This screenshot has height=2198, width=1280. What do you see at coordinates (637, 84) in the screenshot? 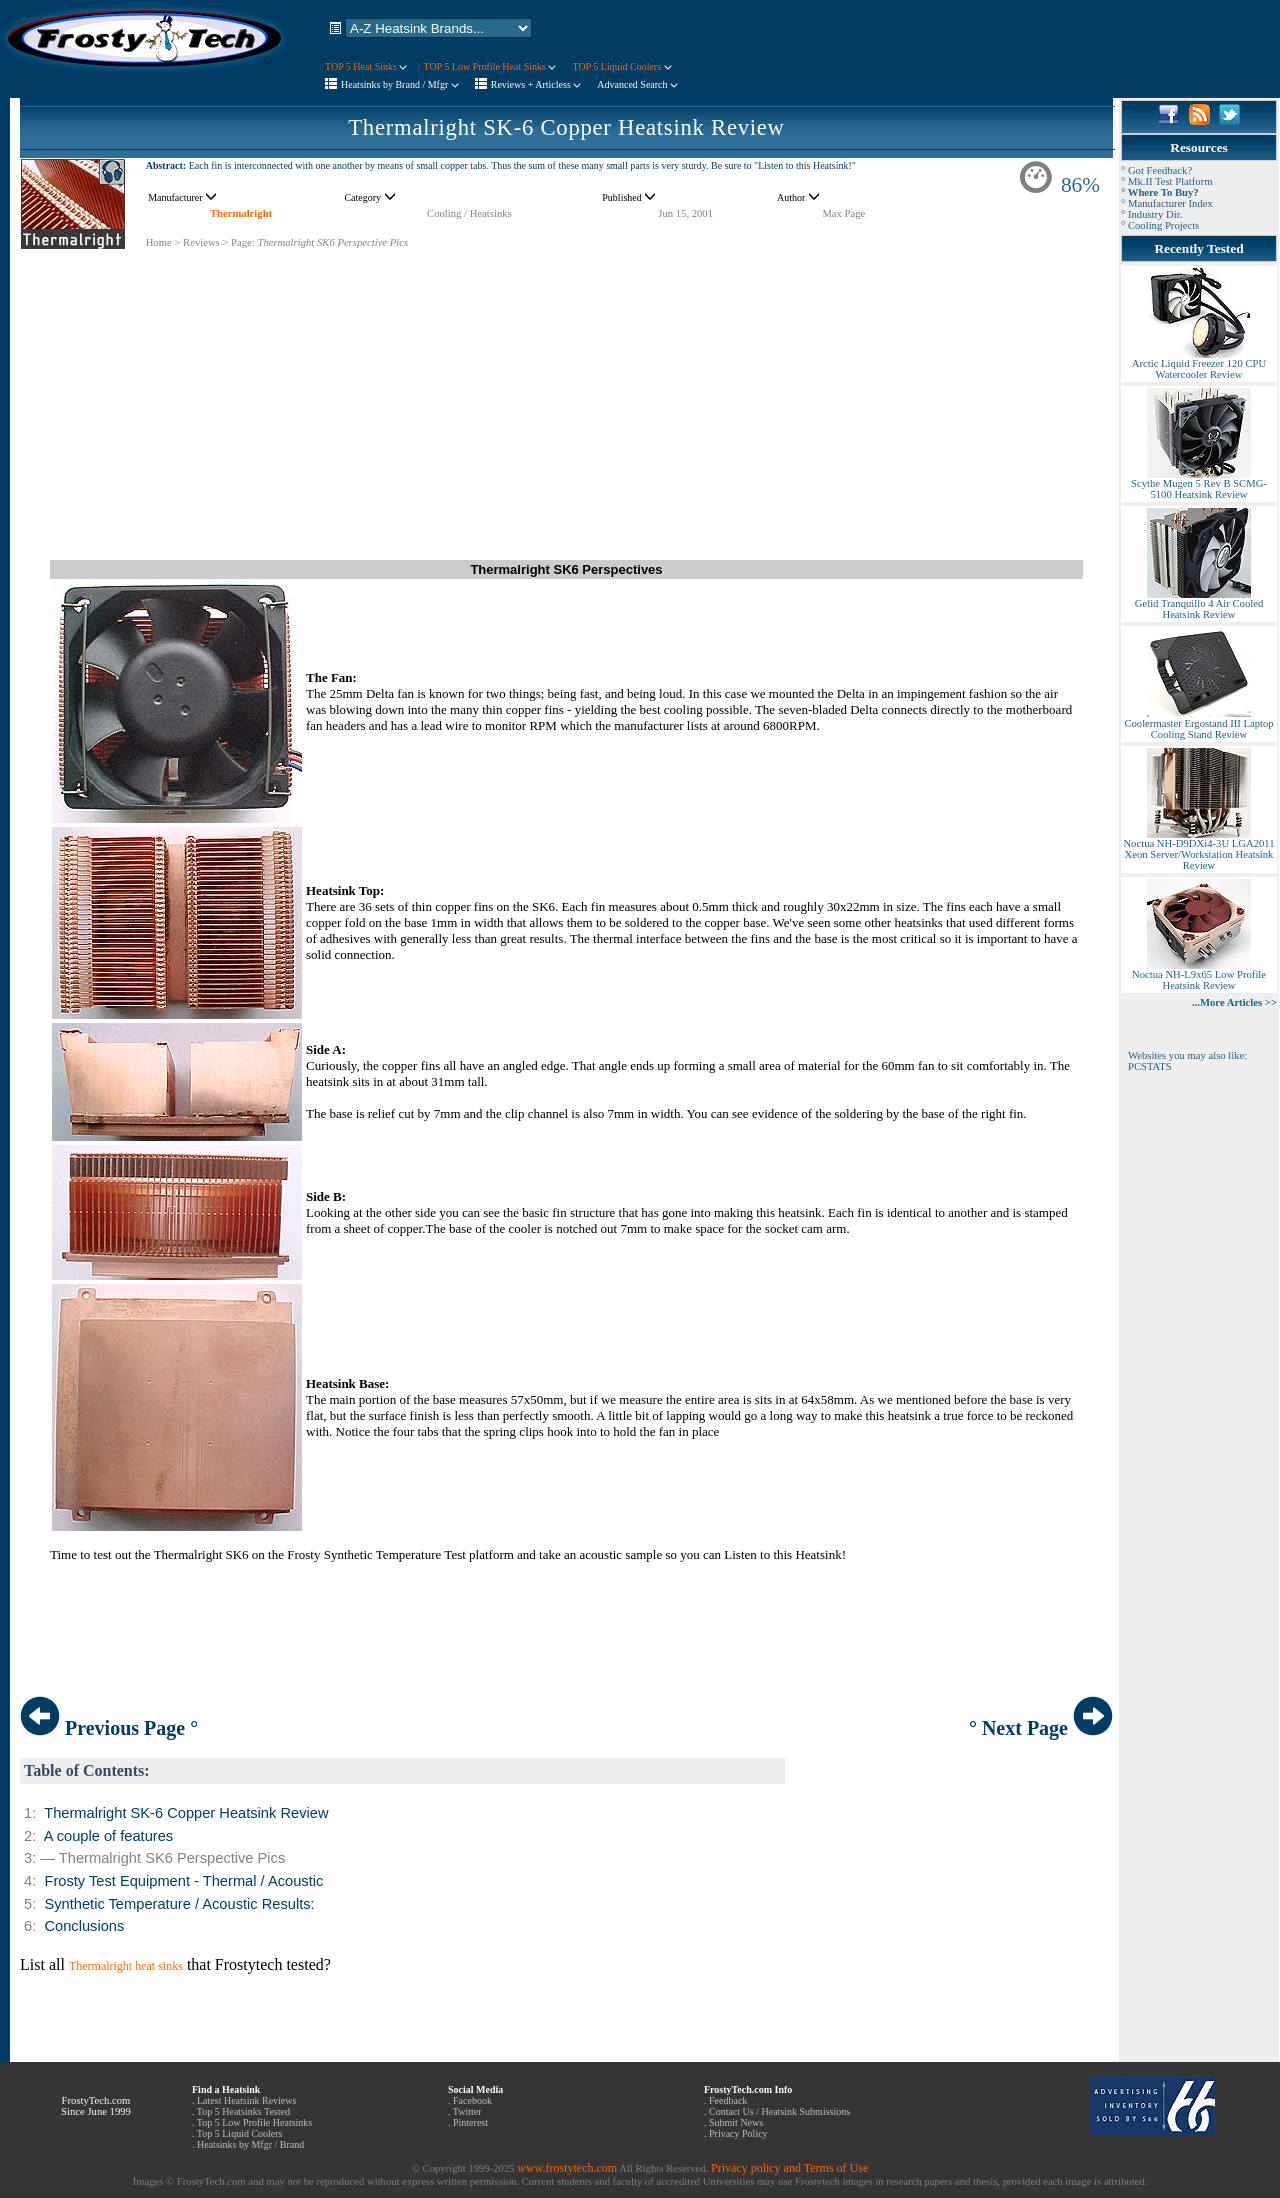
I see `Advanced Search` at bounding box center [637, 84].